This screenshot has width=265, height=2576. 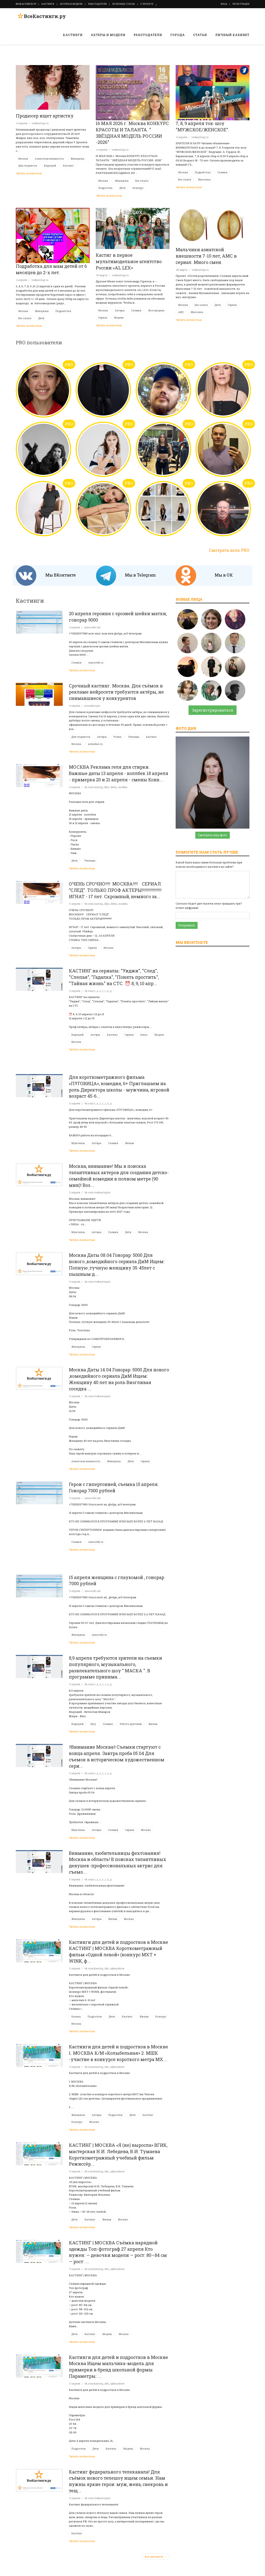 I want to click on Конкурс, so click(x=137, y=187).